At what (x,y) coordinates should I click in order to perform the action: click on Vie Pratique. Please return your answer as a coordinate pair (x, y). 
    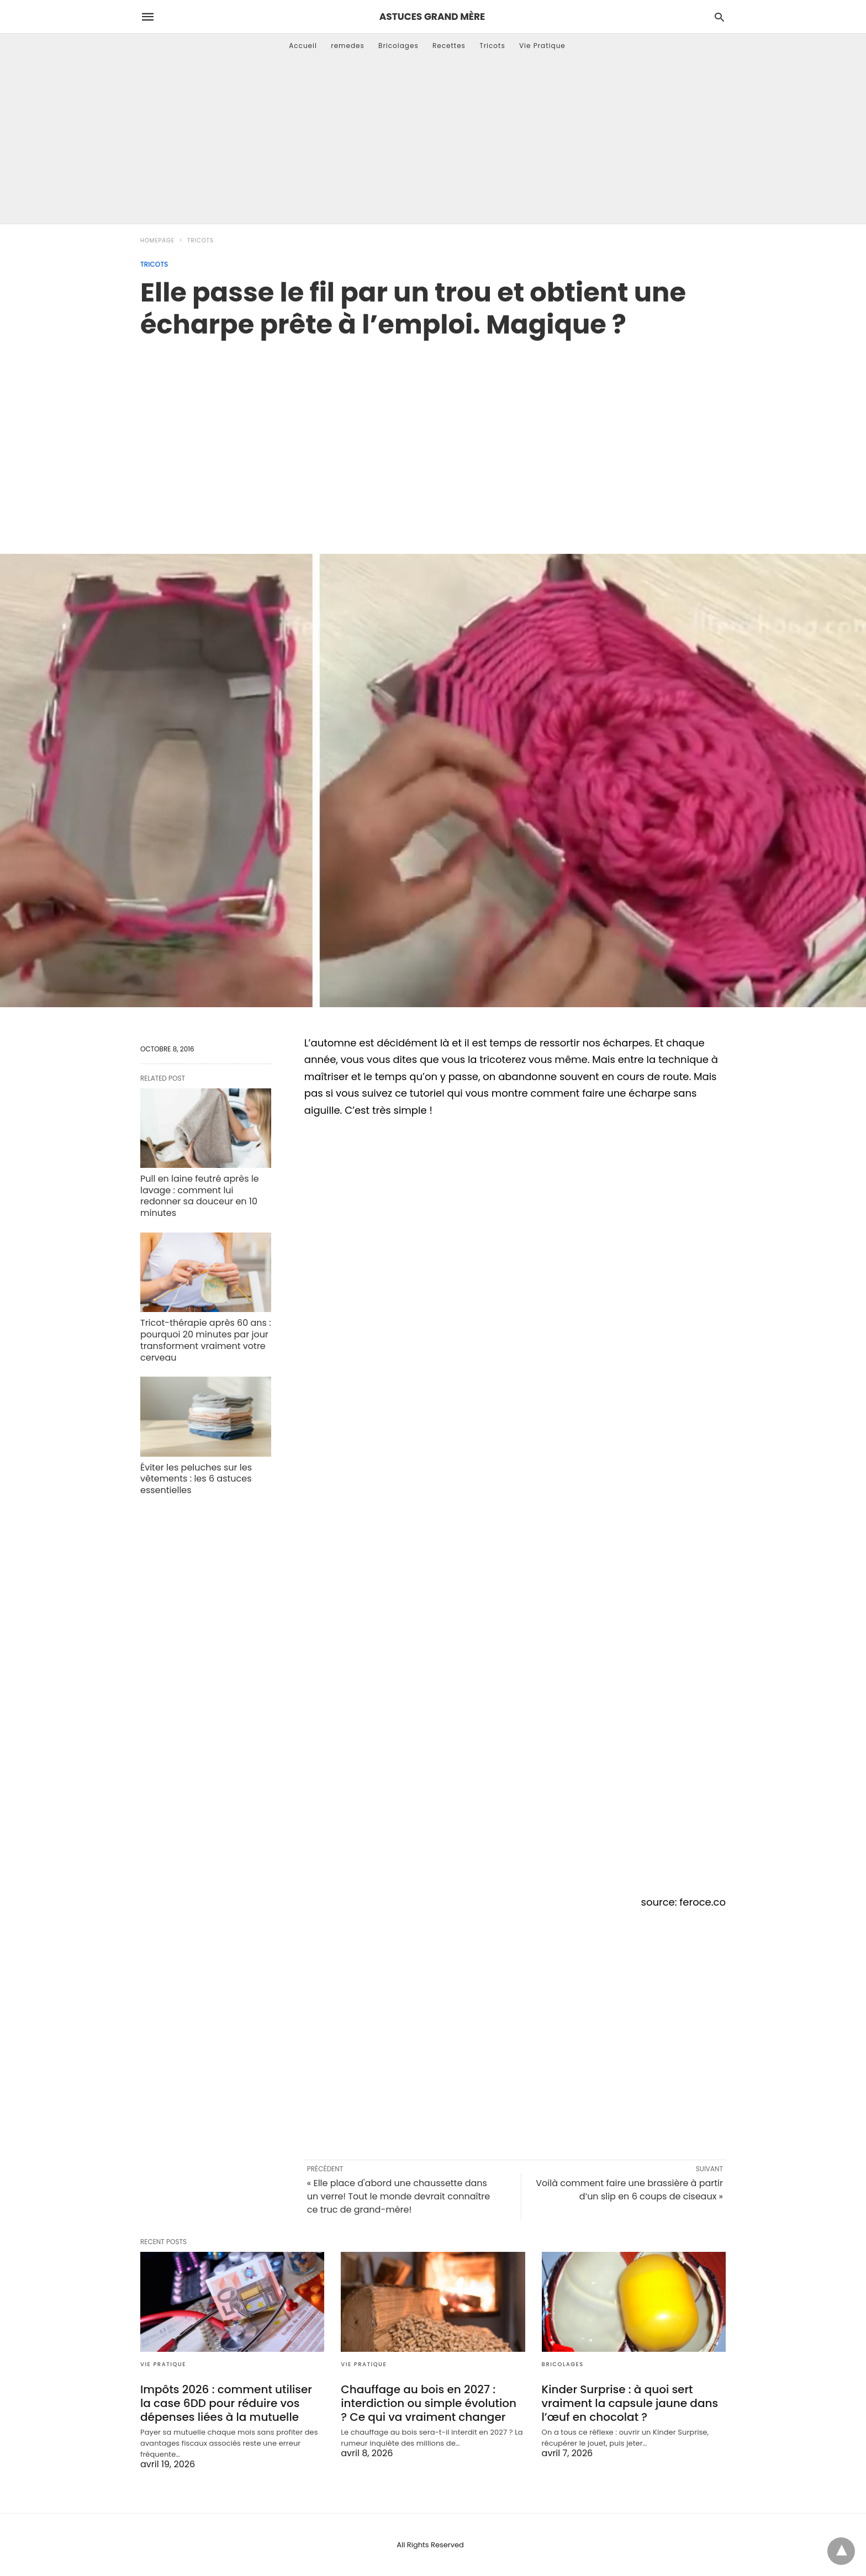
    Looking at the image, I should click on (542, 45).